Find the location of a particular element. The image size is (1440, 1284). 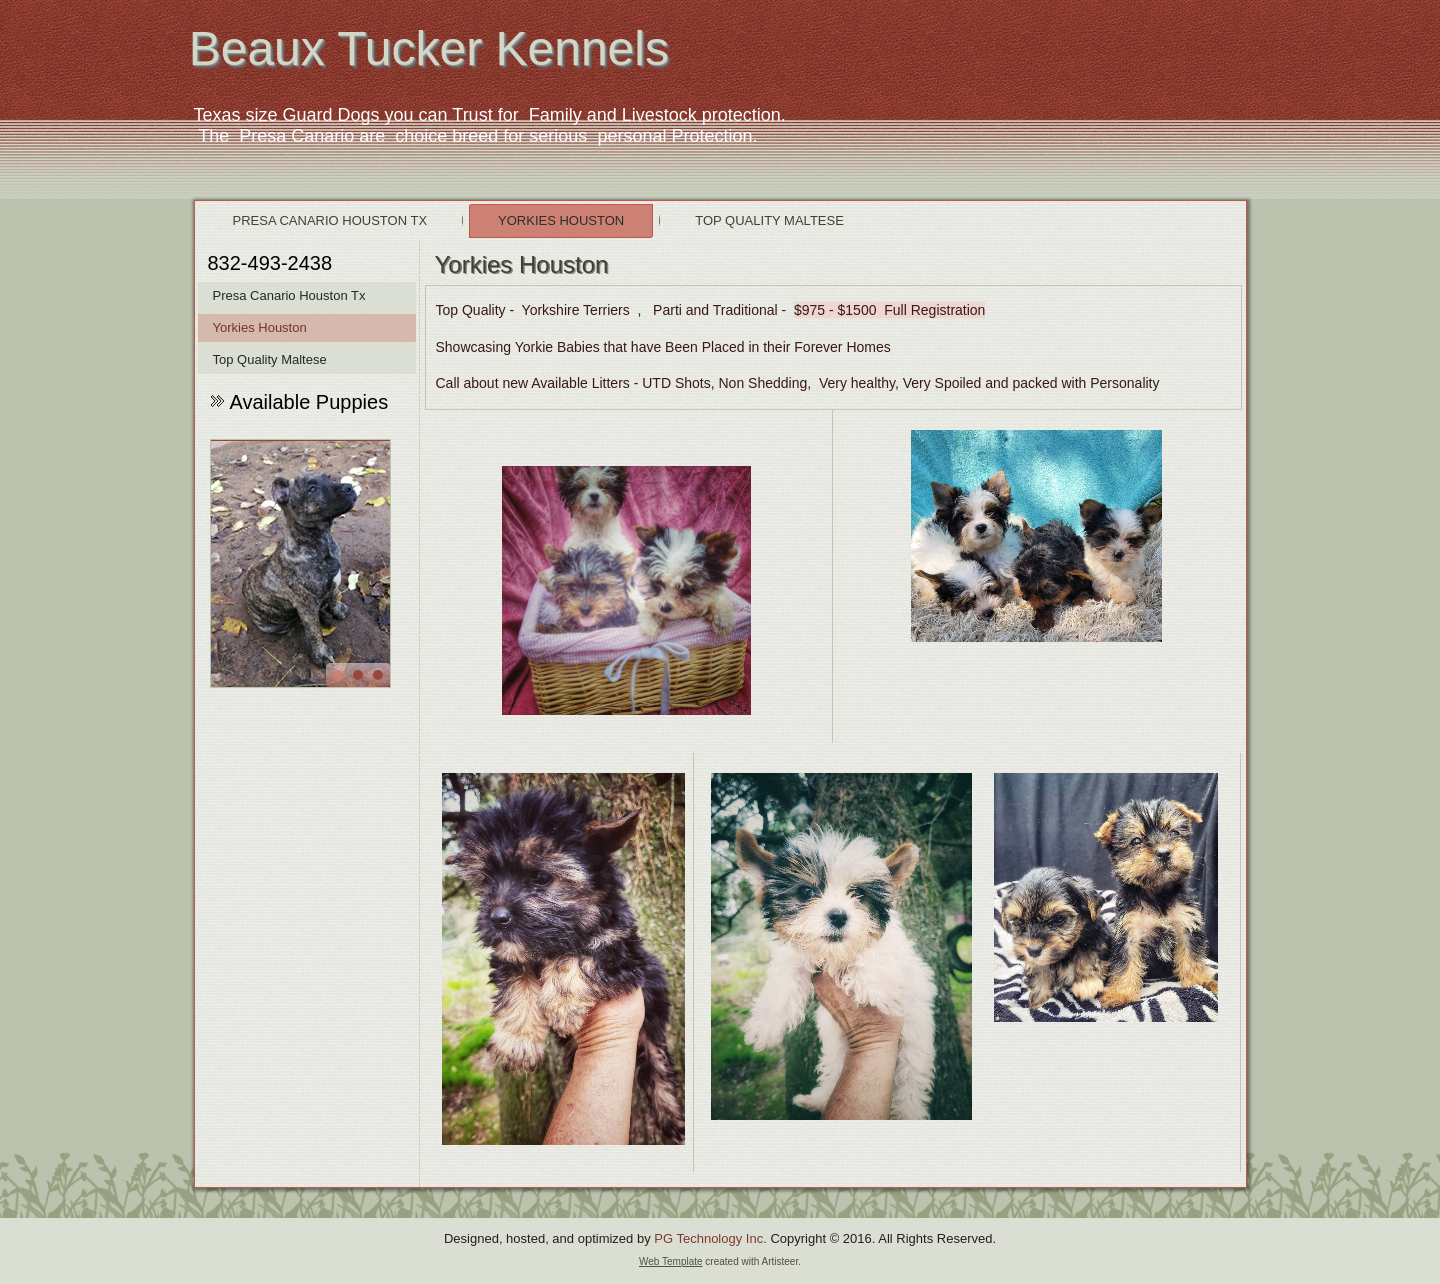

Top Quality Maltese is located at coordinates (769, 220).